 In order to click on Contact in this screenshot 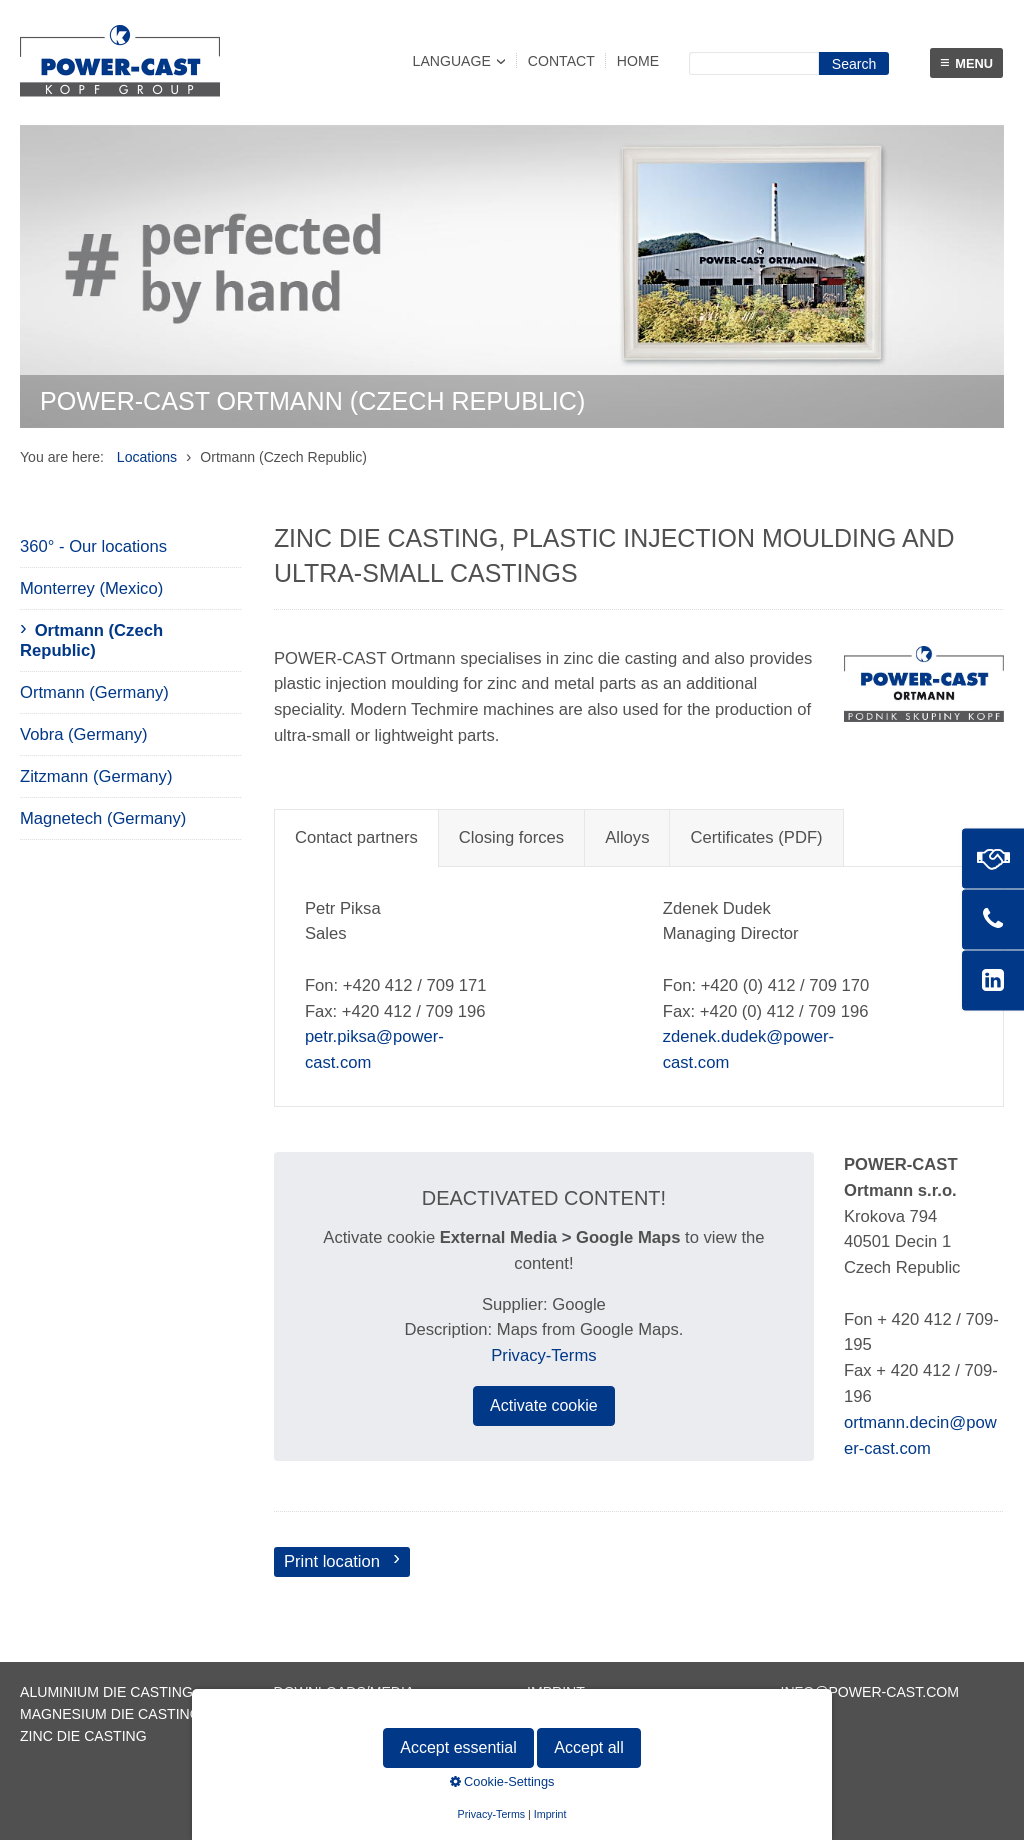, I will do `click(561, 61)`.